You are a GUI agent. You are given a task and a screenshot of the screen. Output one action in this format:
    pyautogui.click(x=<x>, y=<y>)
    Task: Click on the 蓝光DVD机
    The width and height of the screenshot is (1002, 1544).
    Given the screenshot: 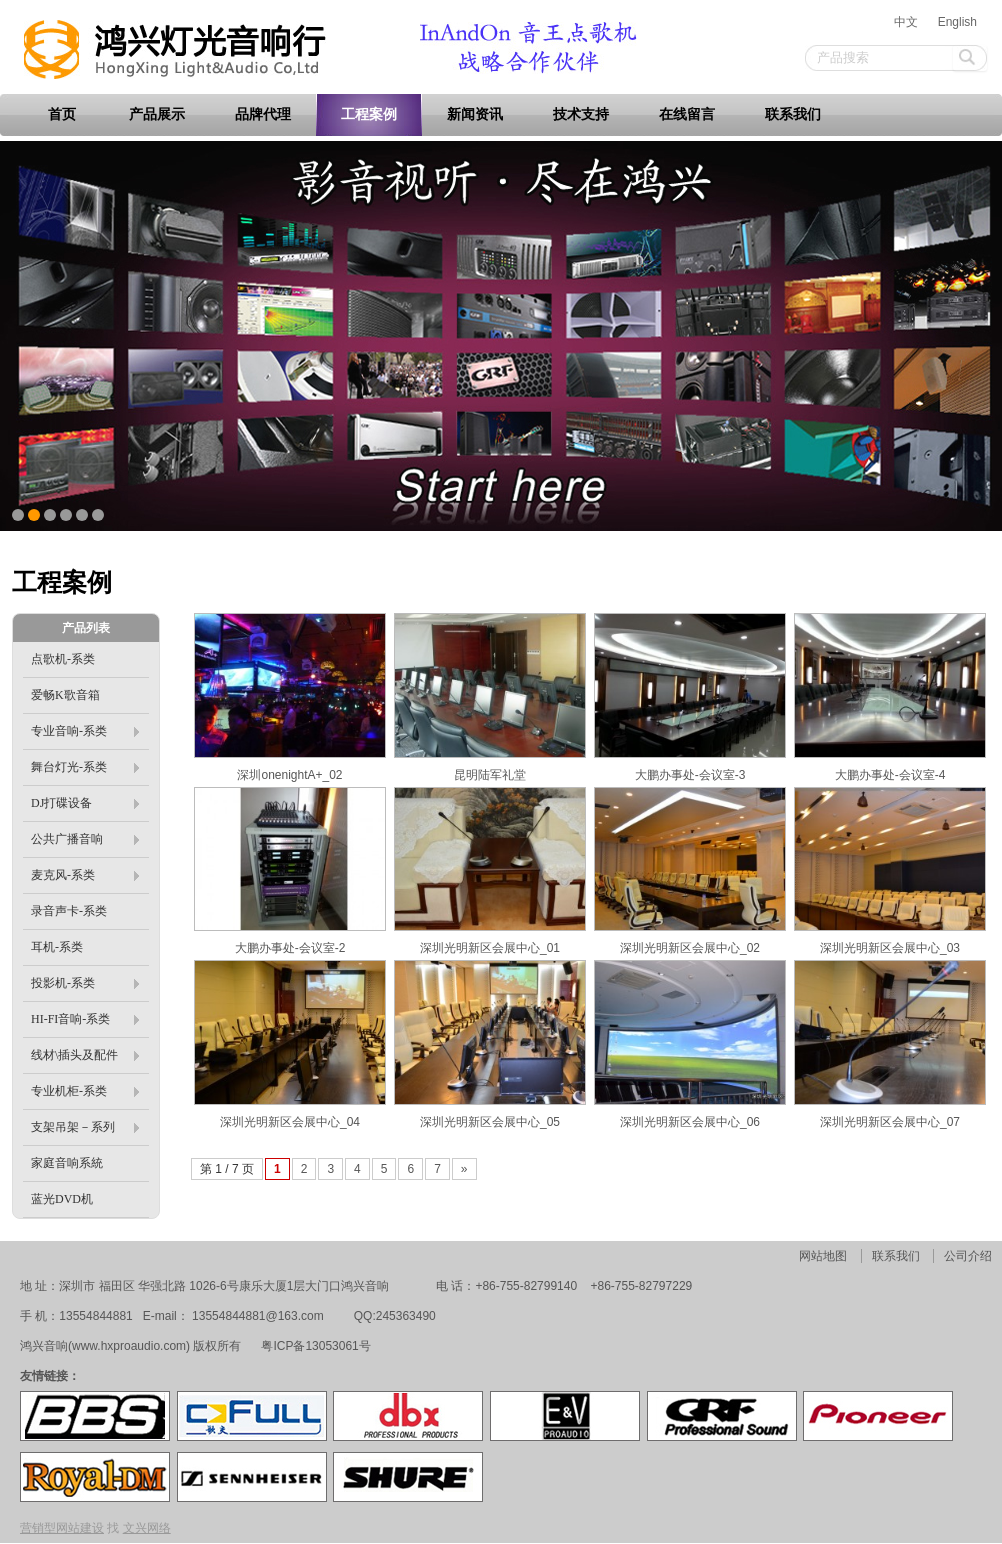 What is the action you would take?
    pyautogui.click(x=62, y=1199)
    